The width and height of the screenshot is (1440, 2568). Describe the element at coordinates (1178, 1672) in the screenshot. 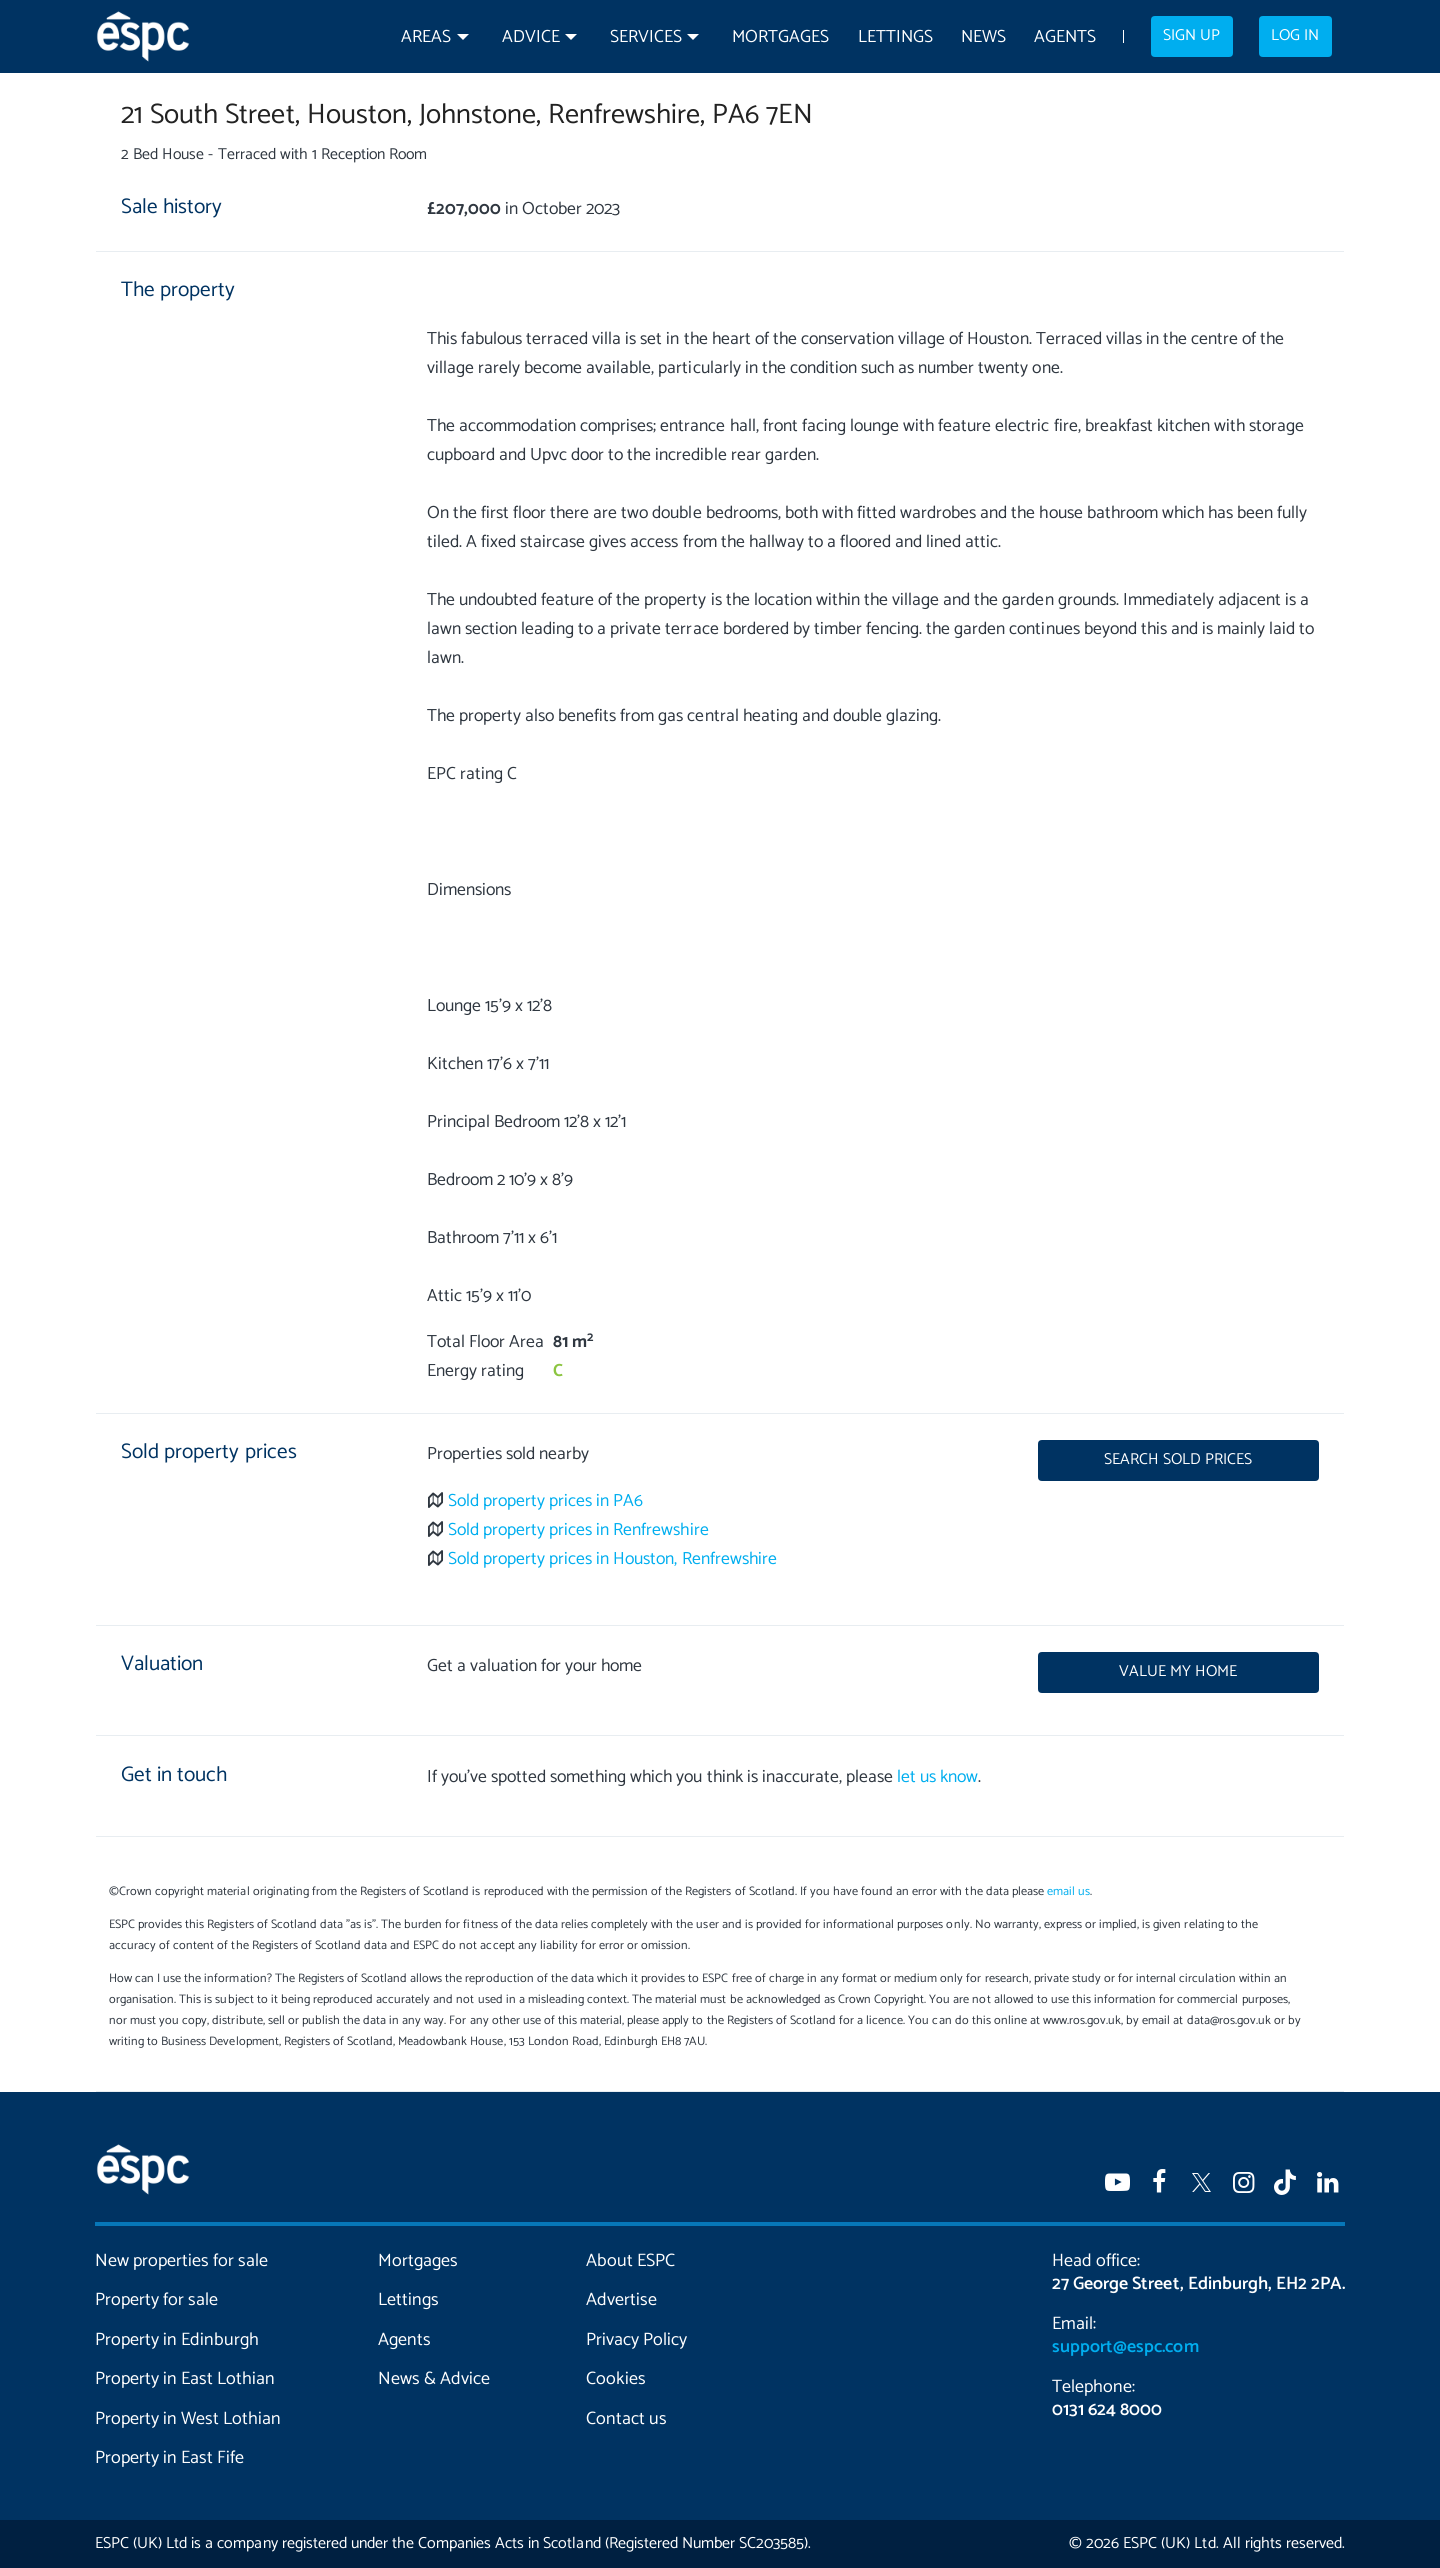

I see `Value my home` at that location.